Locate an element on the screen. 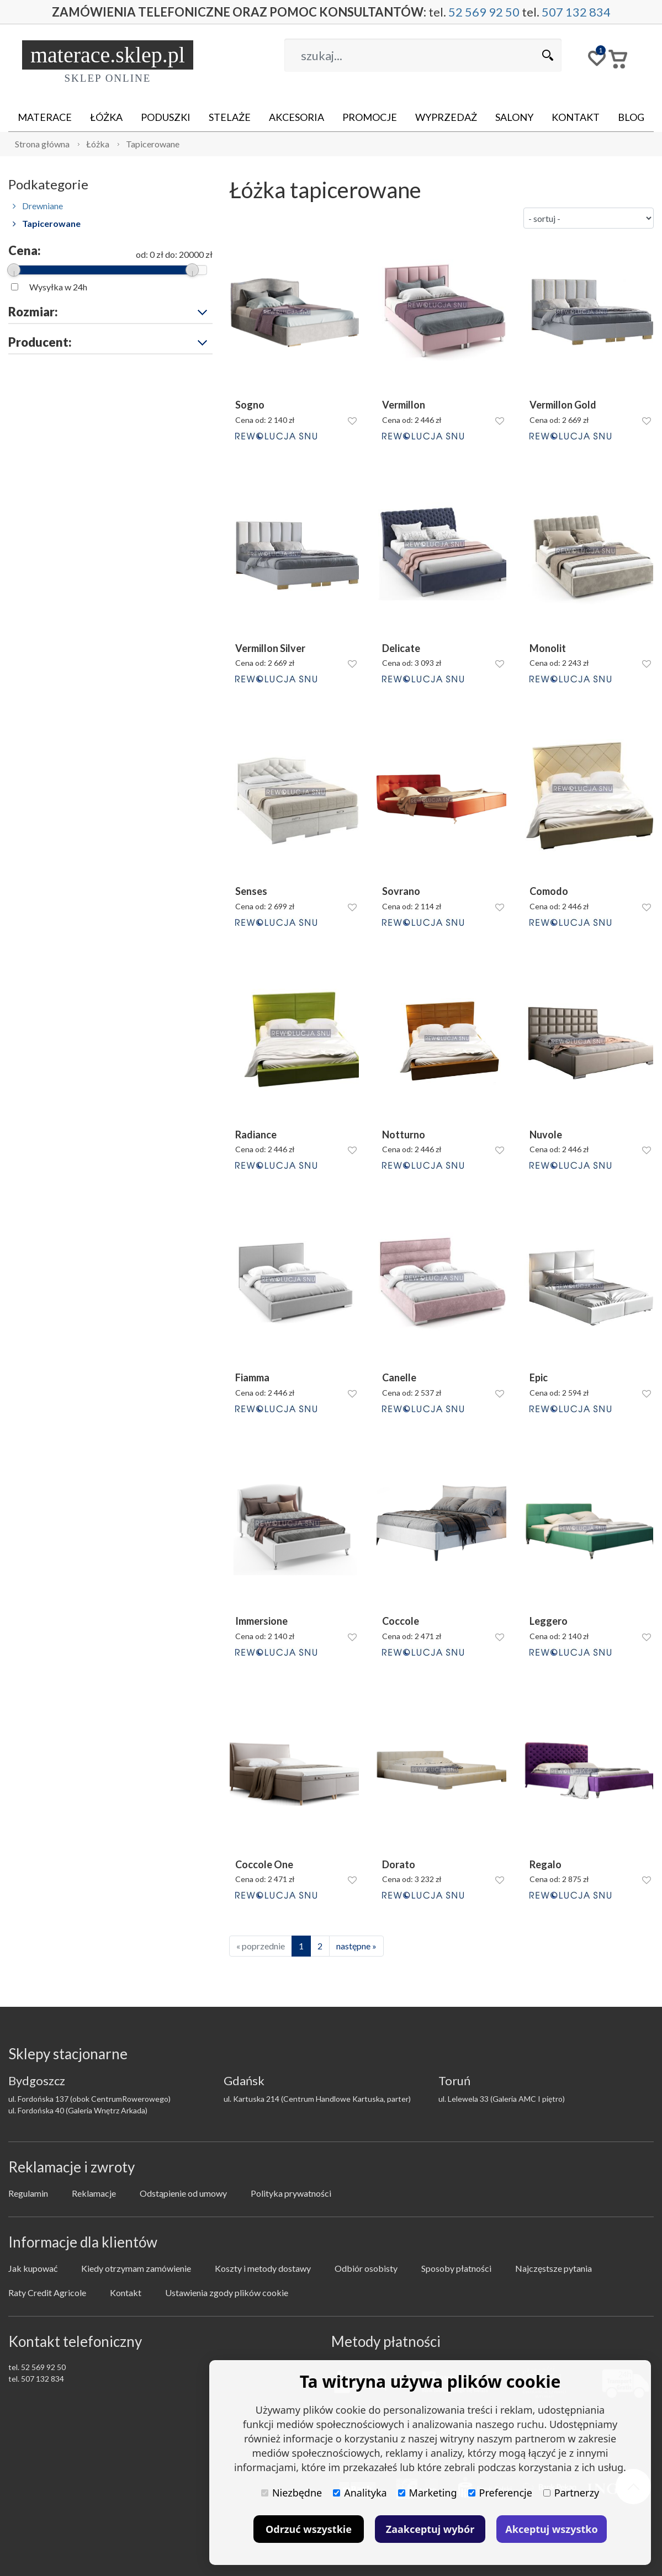 The height and width of the screenshot is (2576, 662). Canelle is located at coordinates (399, 1378).